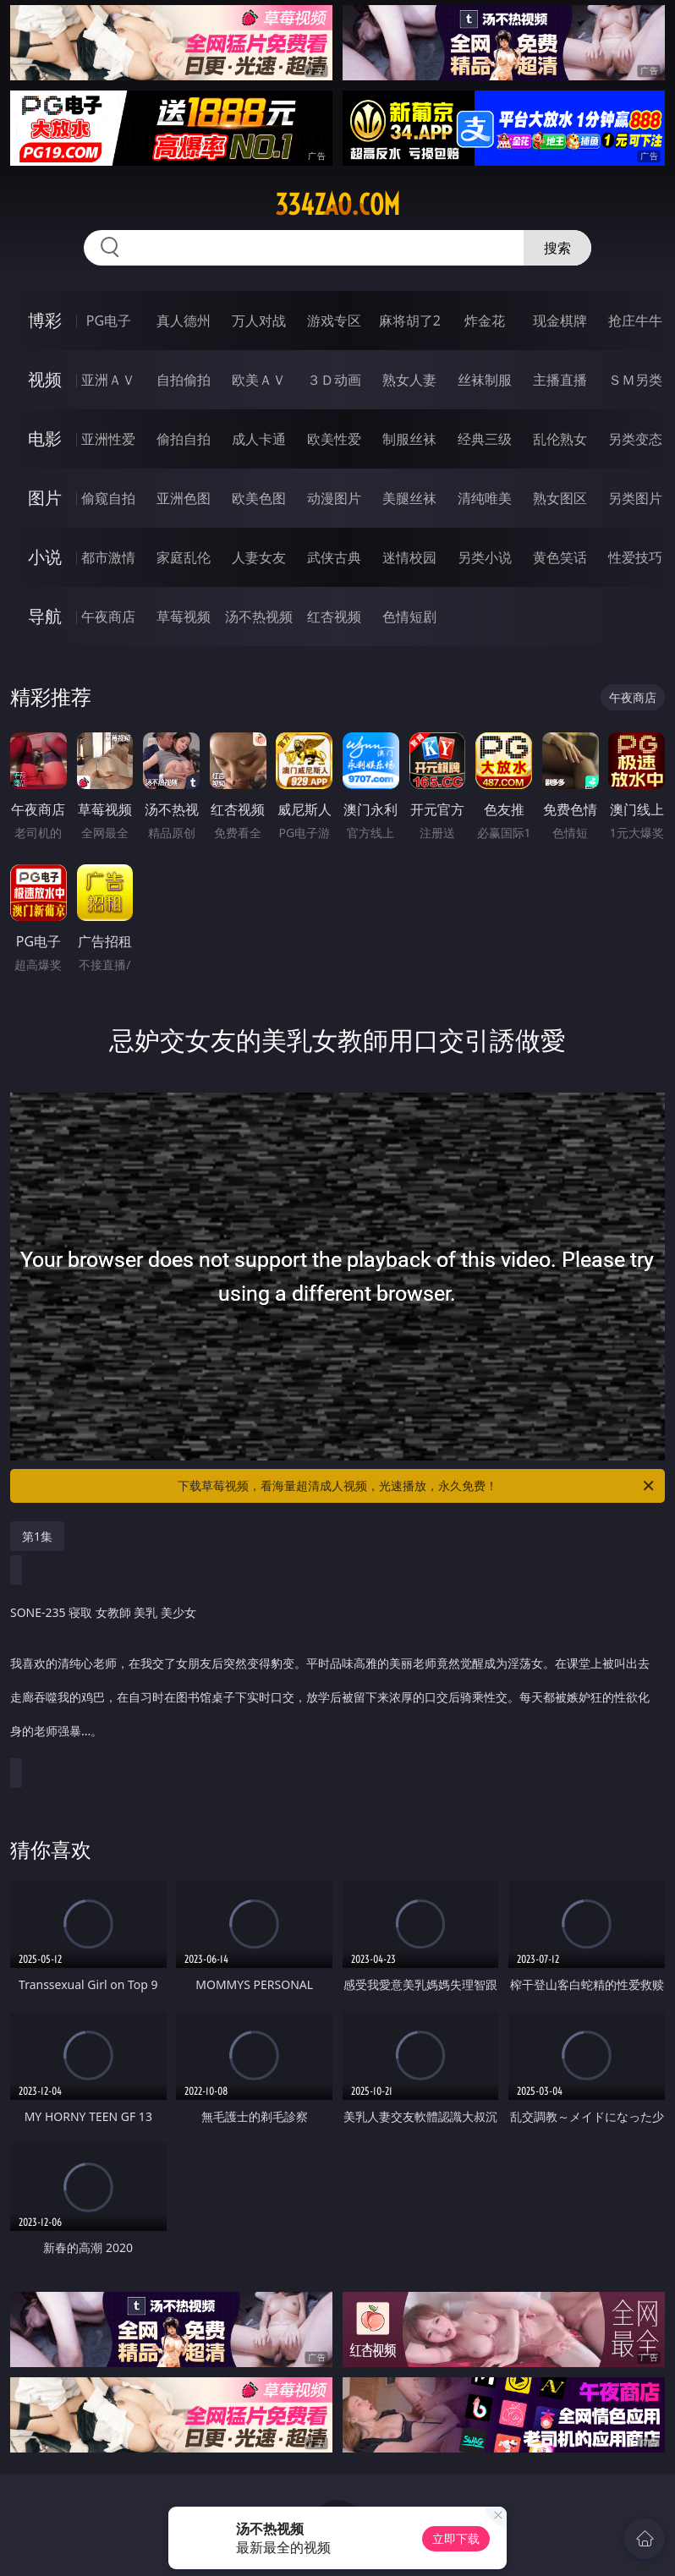  What do you see at coordinates (334, 439) in the screenshot?
I see `欧美性爱` at bounding box center [334, 439].